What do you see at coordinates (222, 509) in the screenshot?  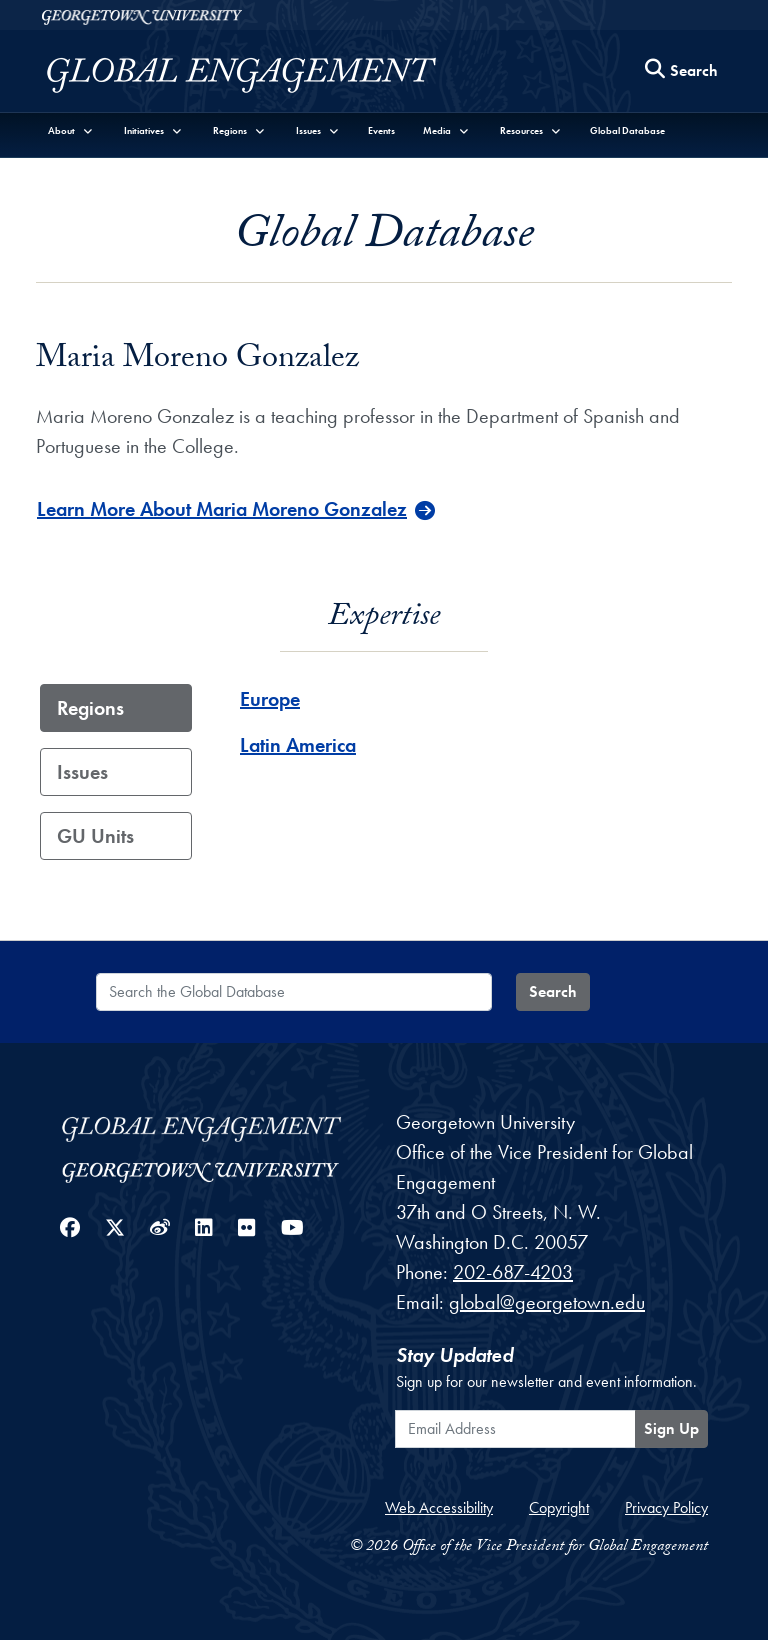 I see `Learn More About Maria Moreno Gonzalez` at bounding box center [222, 509].